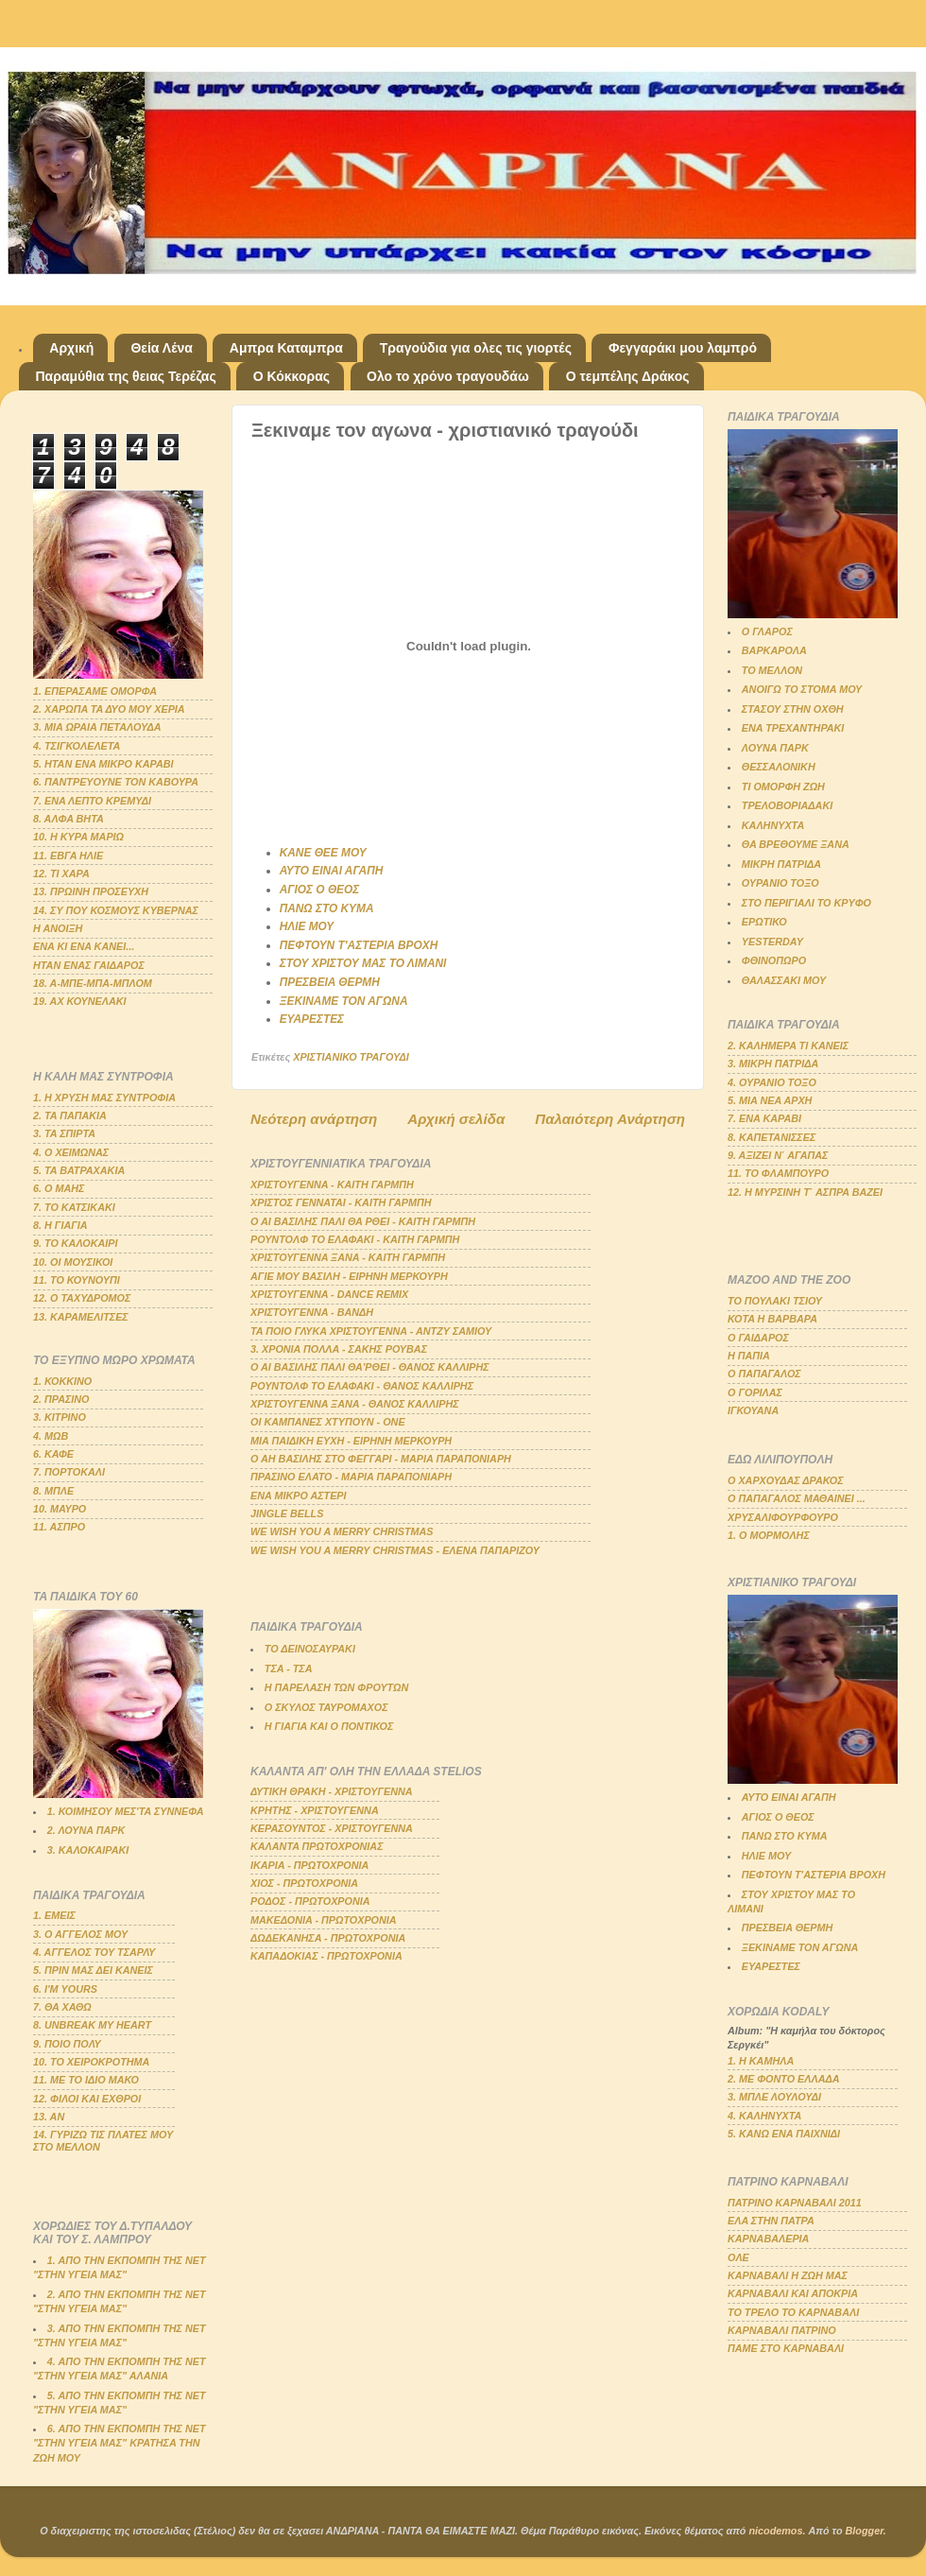 This screenshot has height=2576, width=926. What do you see at coordinates (311, 1312) in the screenshot?
I see `ΧΡΙΣΤΟΥΓΕΝΝΑ - ΒΑΝΔΗ` at bounding box center [311, 1312].